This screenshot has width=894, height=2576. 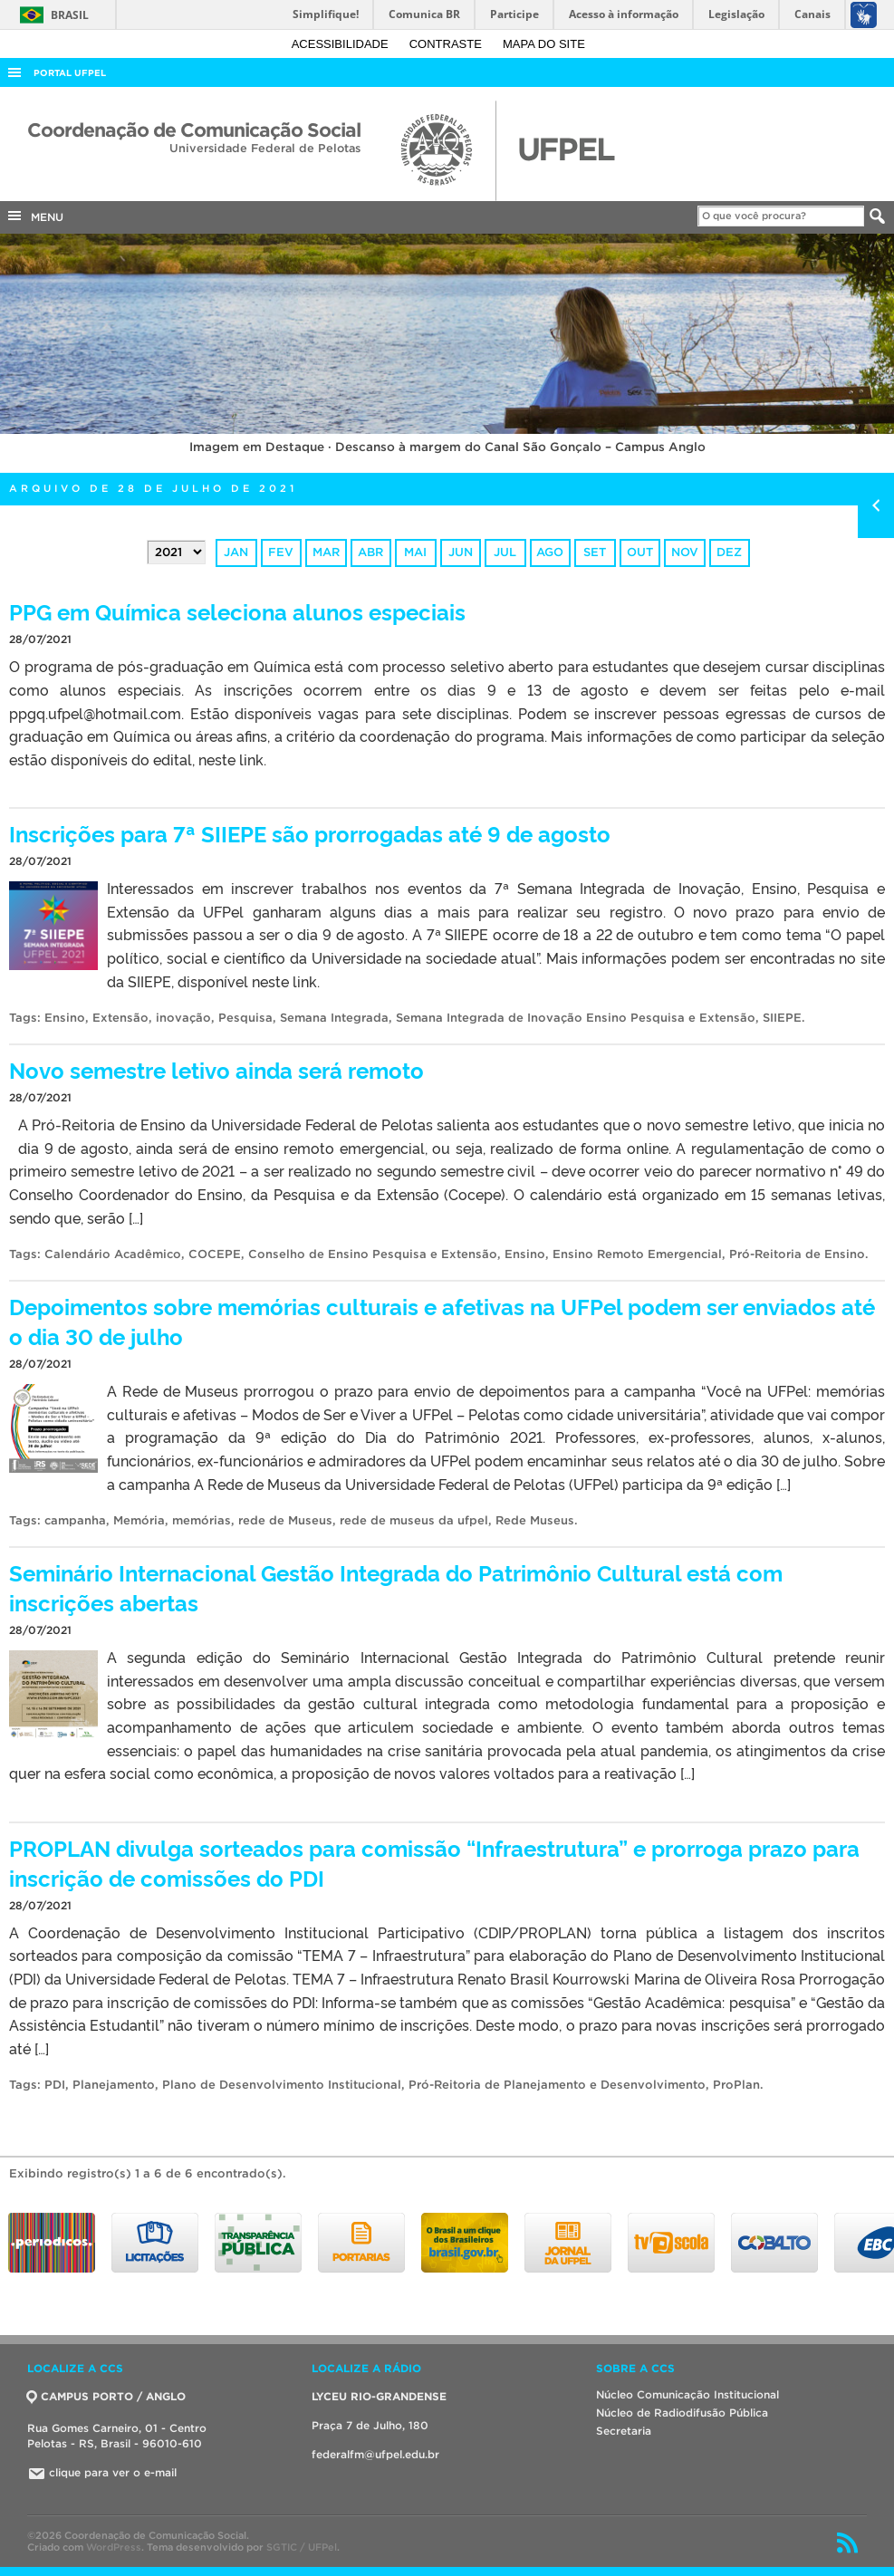 What do you see at coordinates (414, 1520) in the screenshot?
I see `rede de museus da ufpel` at bounding box center [414, 1520].